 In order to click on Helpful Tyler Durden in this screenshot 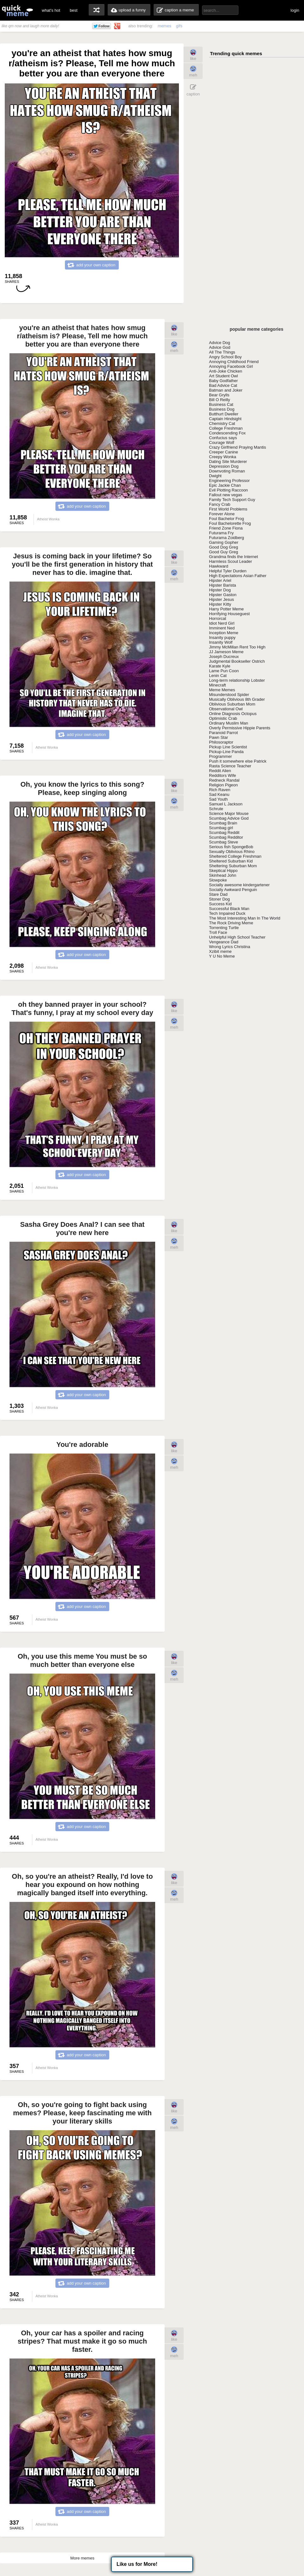, I will do `click(227, 571)`.